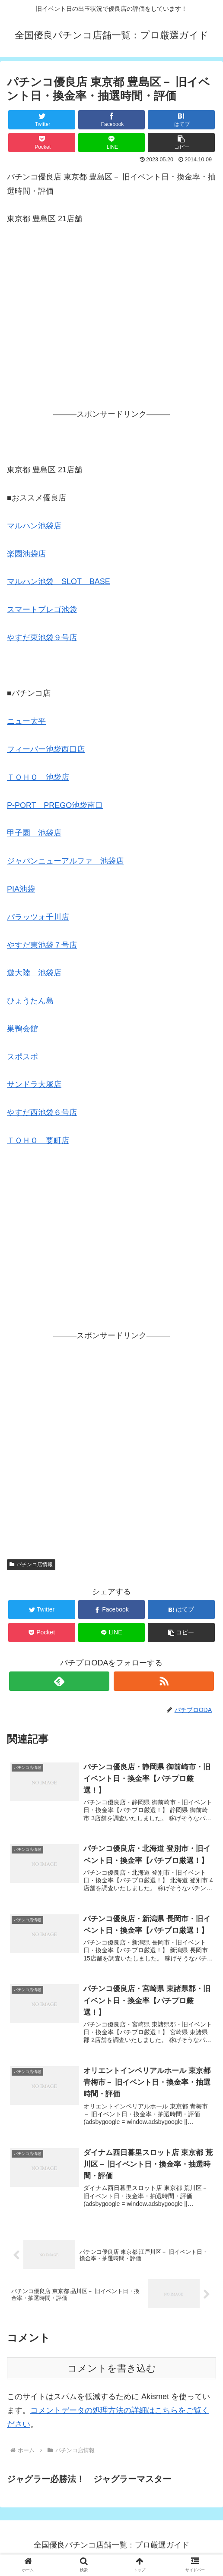 The width and height of the screenshot is (223, 2576). Describe the element at coordinates (111, 2374) in the screenshot. I see `コメントを書き込む` at that location.